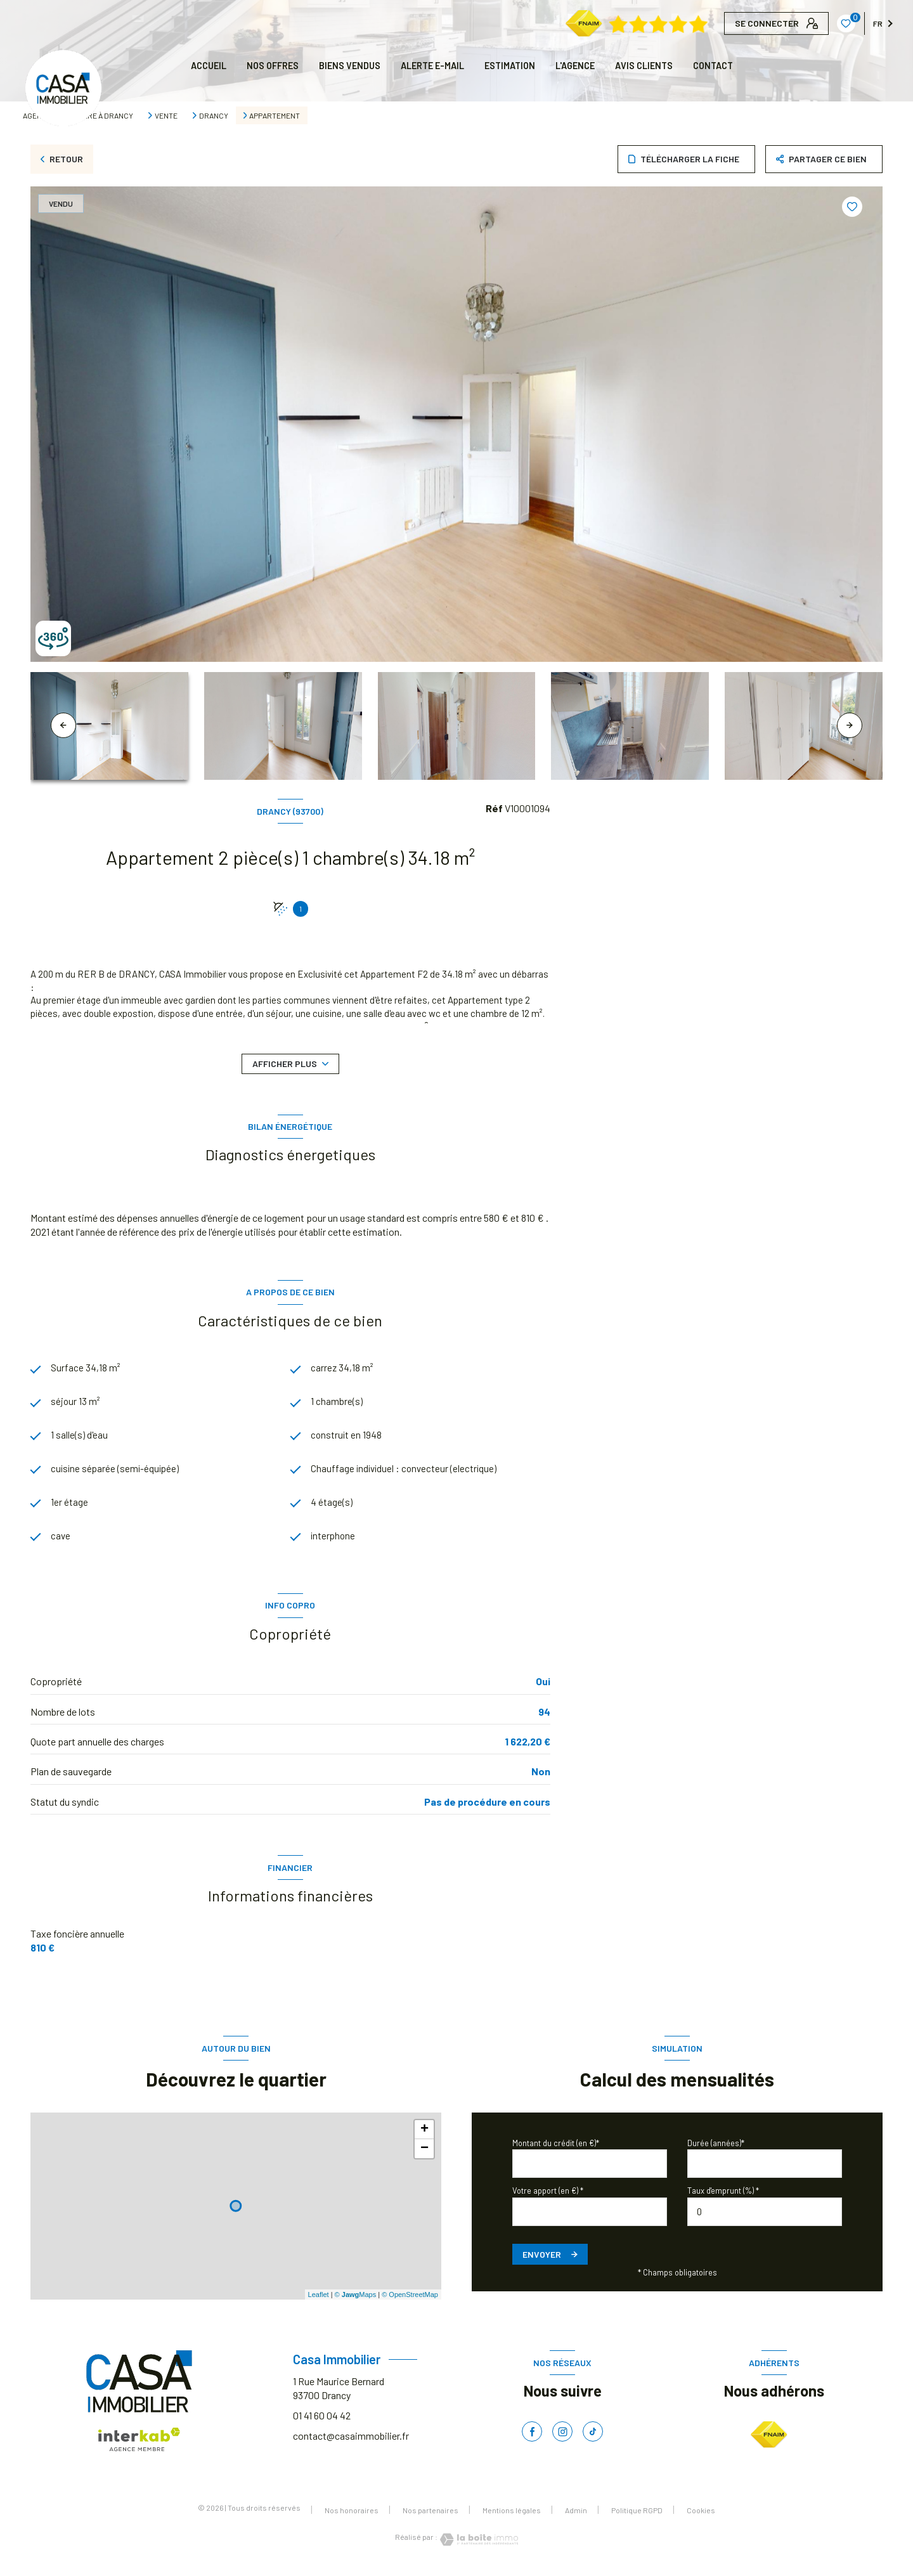 The width and height of the screenshot is (913, 2576). What do you see at coordinates (511, 2515) in the screenshot?
I see `Mentions légales` at bounding box center [511, 2515].